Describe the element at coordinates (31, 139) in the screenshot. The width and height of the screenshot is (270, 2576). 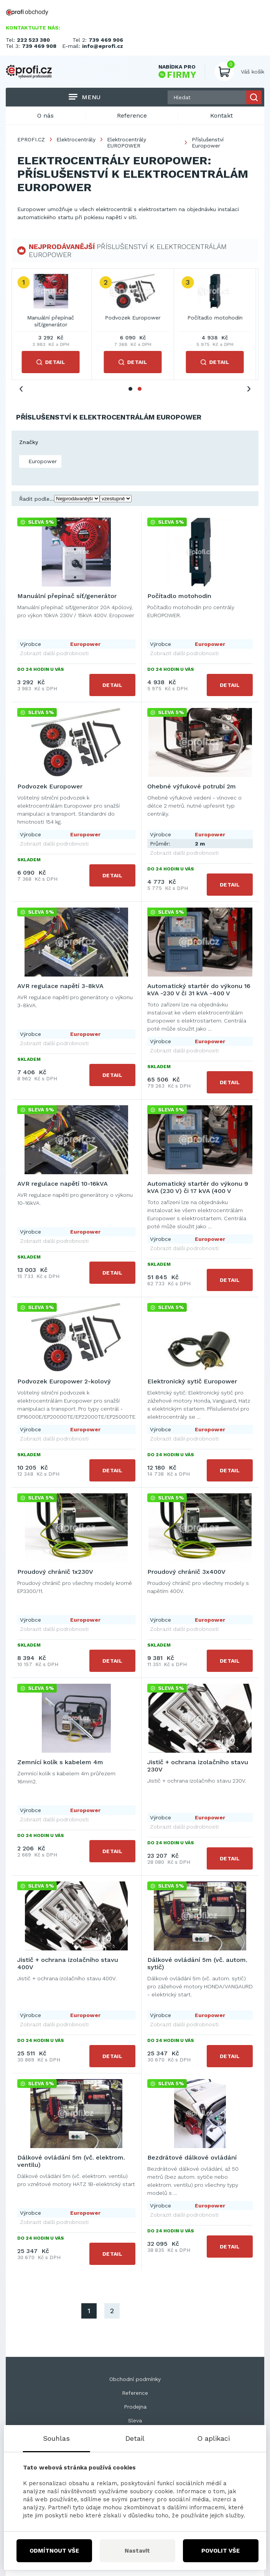
I see `EPROFI.CZ` at that location.